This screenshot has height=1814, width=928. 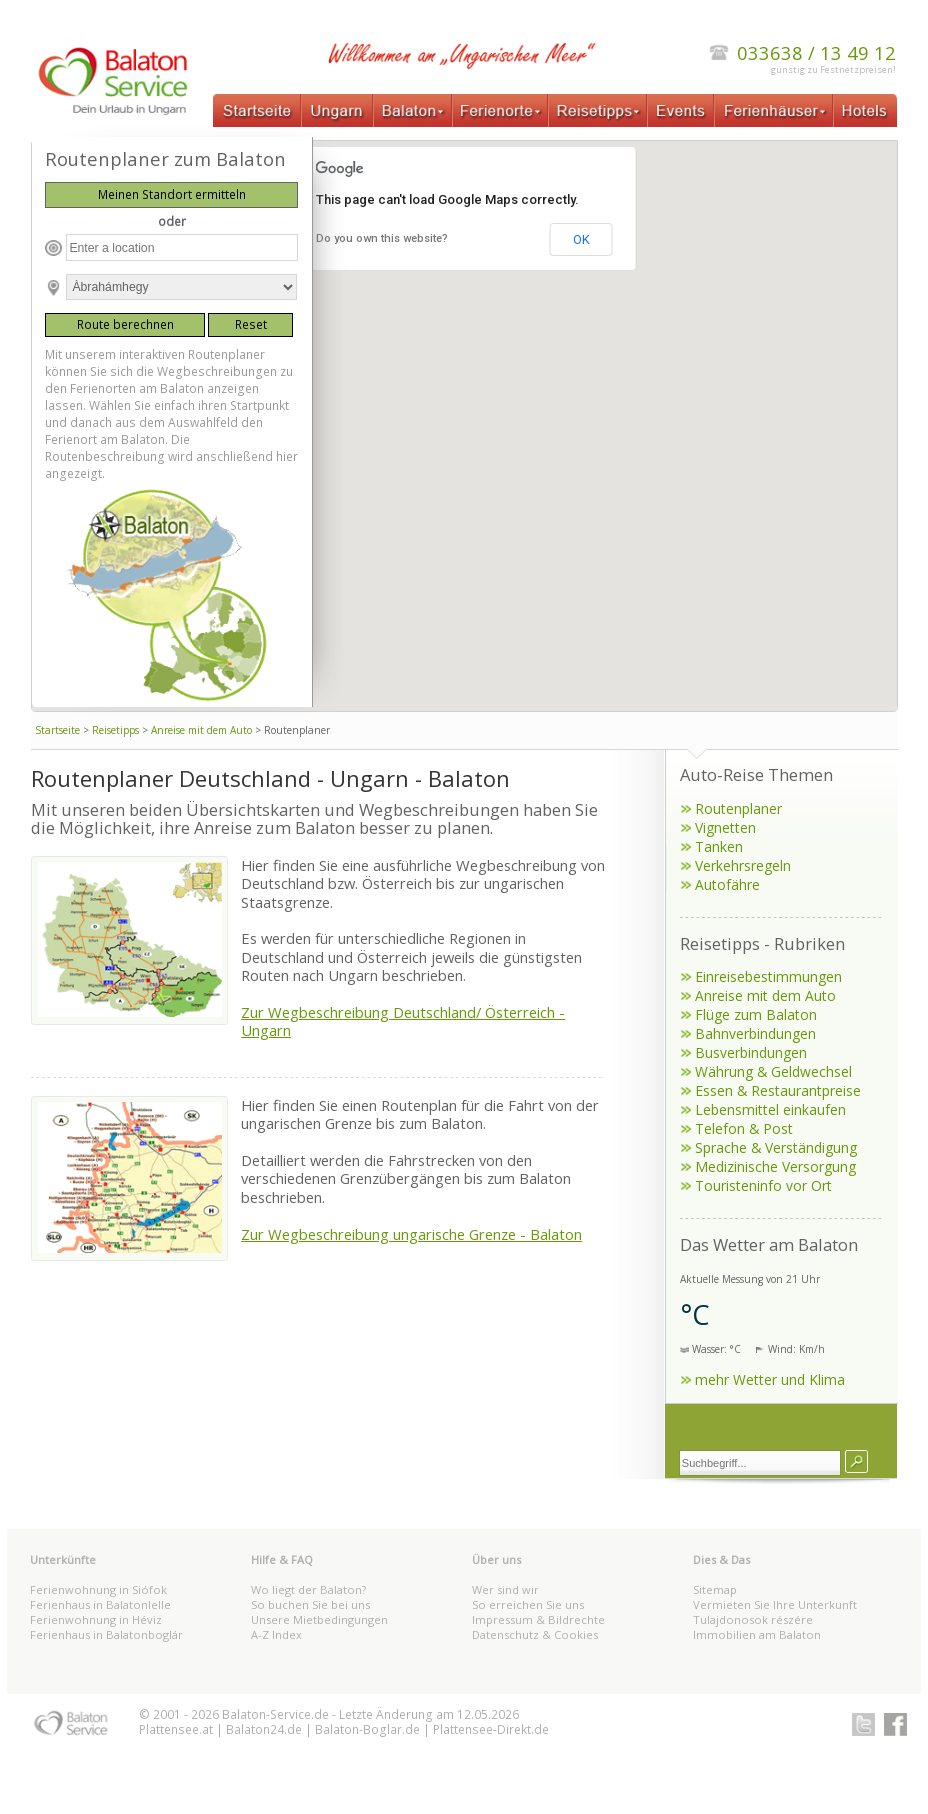 What do you see at coordinates (528, 1604) in the screenshot?
I see `So erreichen Sie uns` at bounding box center [528, 1604].